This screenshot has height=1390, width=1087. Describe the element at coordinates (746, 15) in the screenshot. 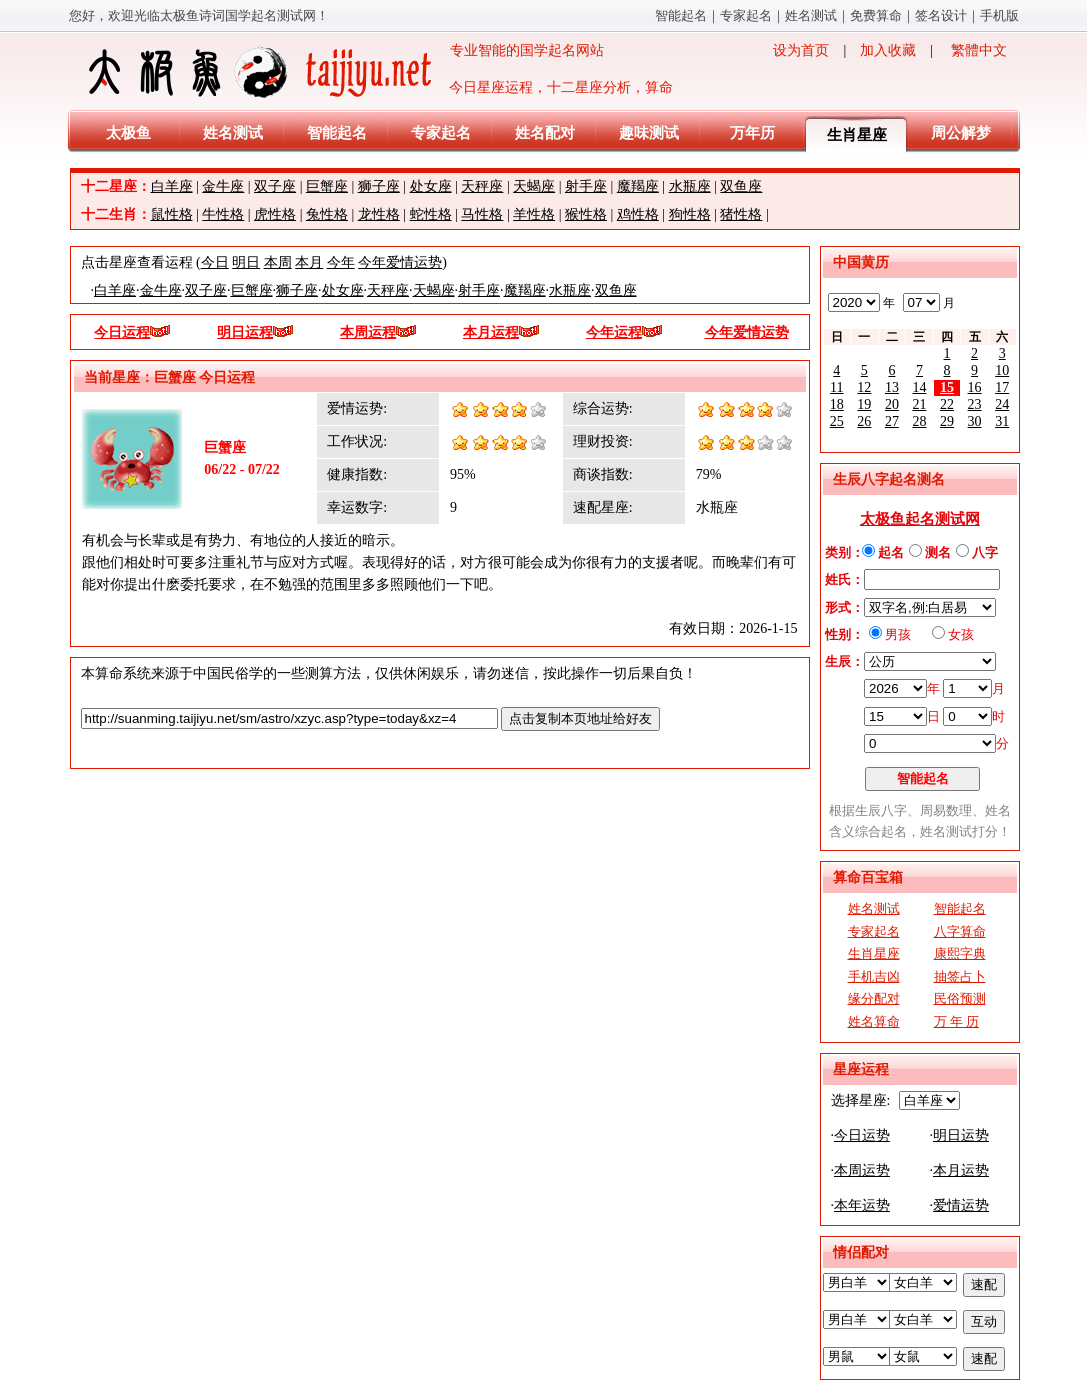

I see `专家起名` at that location.